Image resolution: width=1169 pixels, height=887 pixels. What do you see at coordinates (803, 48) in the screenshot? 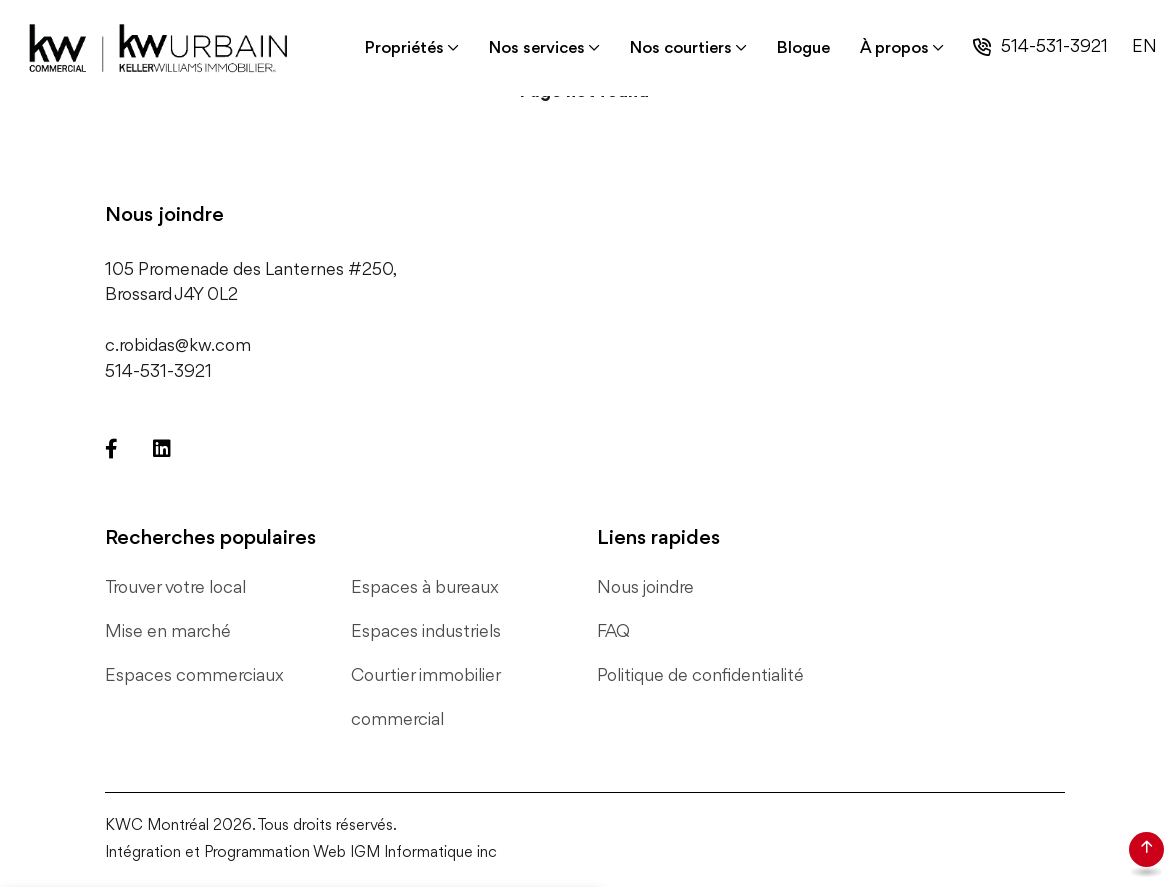
I see `Blogue` at bounding box center [803, 48].